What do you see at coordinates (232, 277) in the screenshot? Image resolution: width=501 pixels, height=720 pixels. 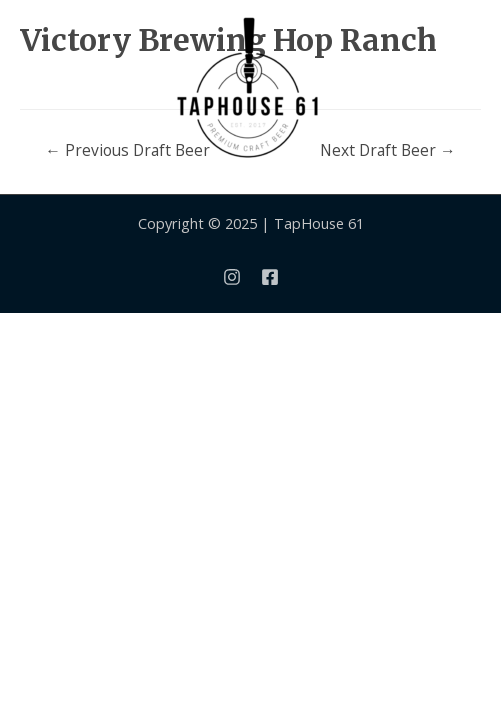 I see `[Instagram]` at bounding box center [232, 277].